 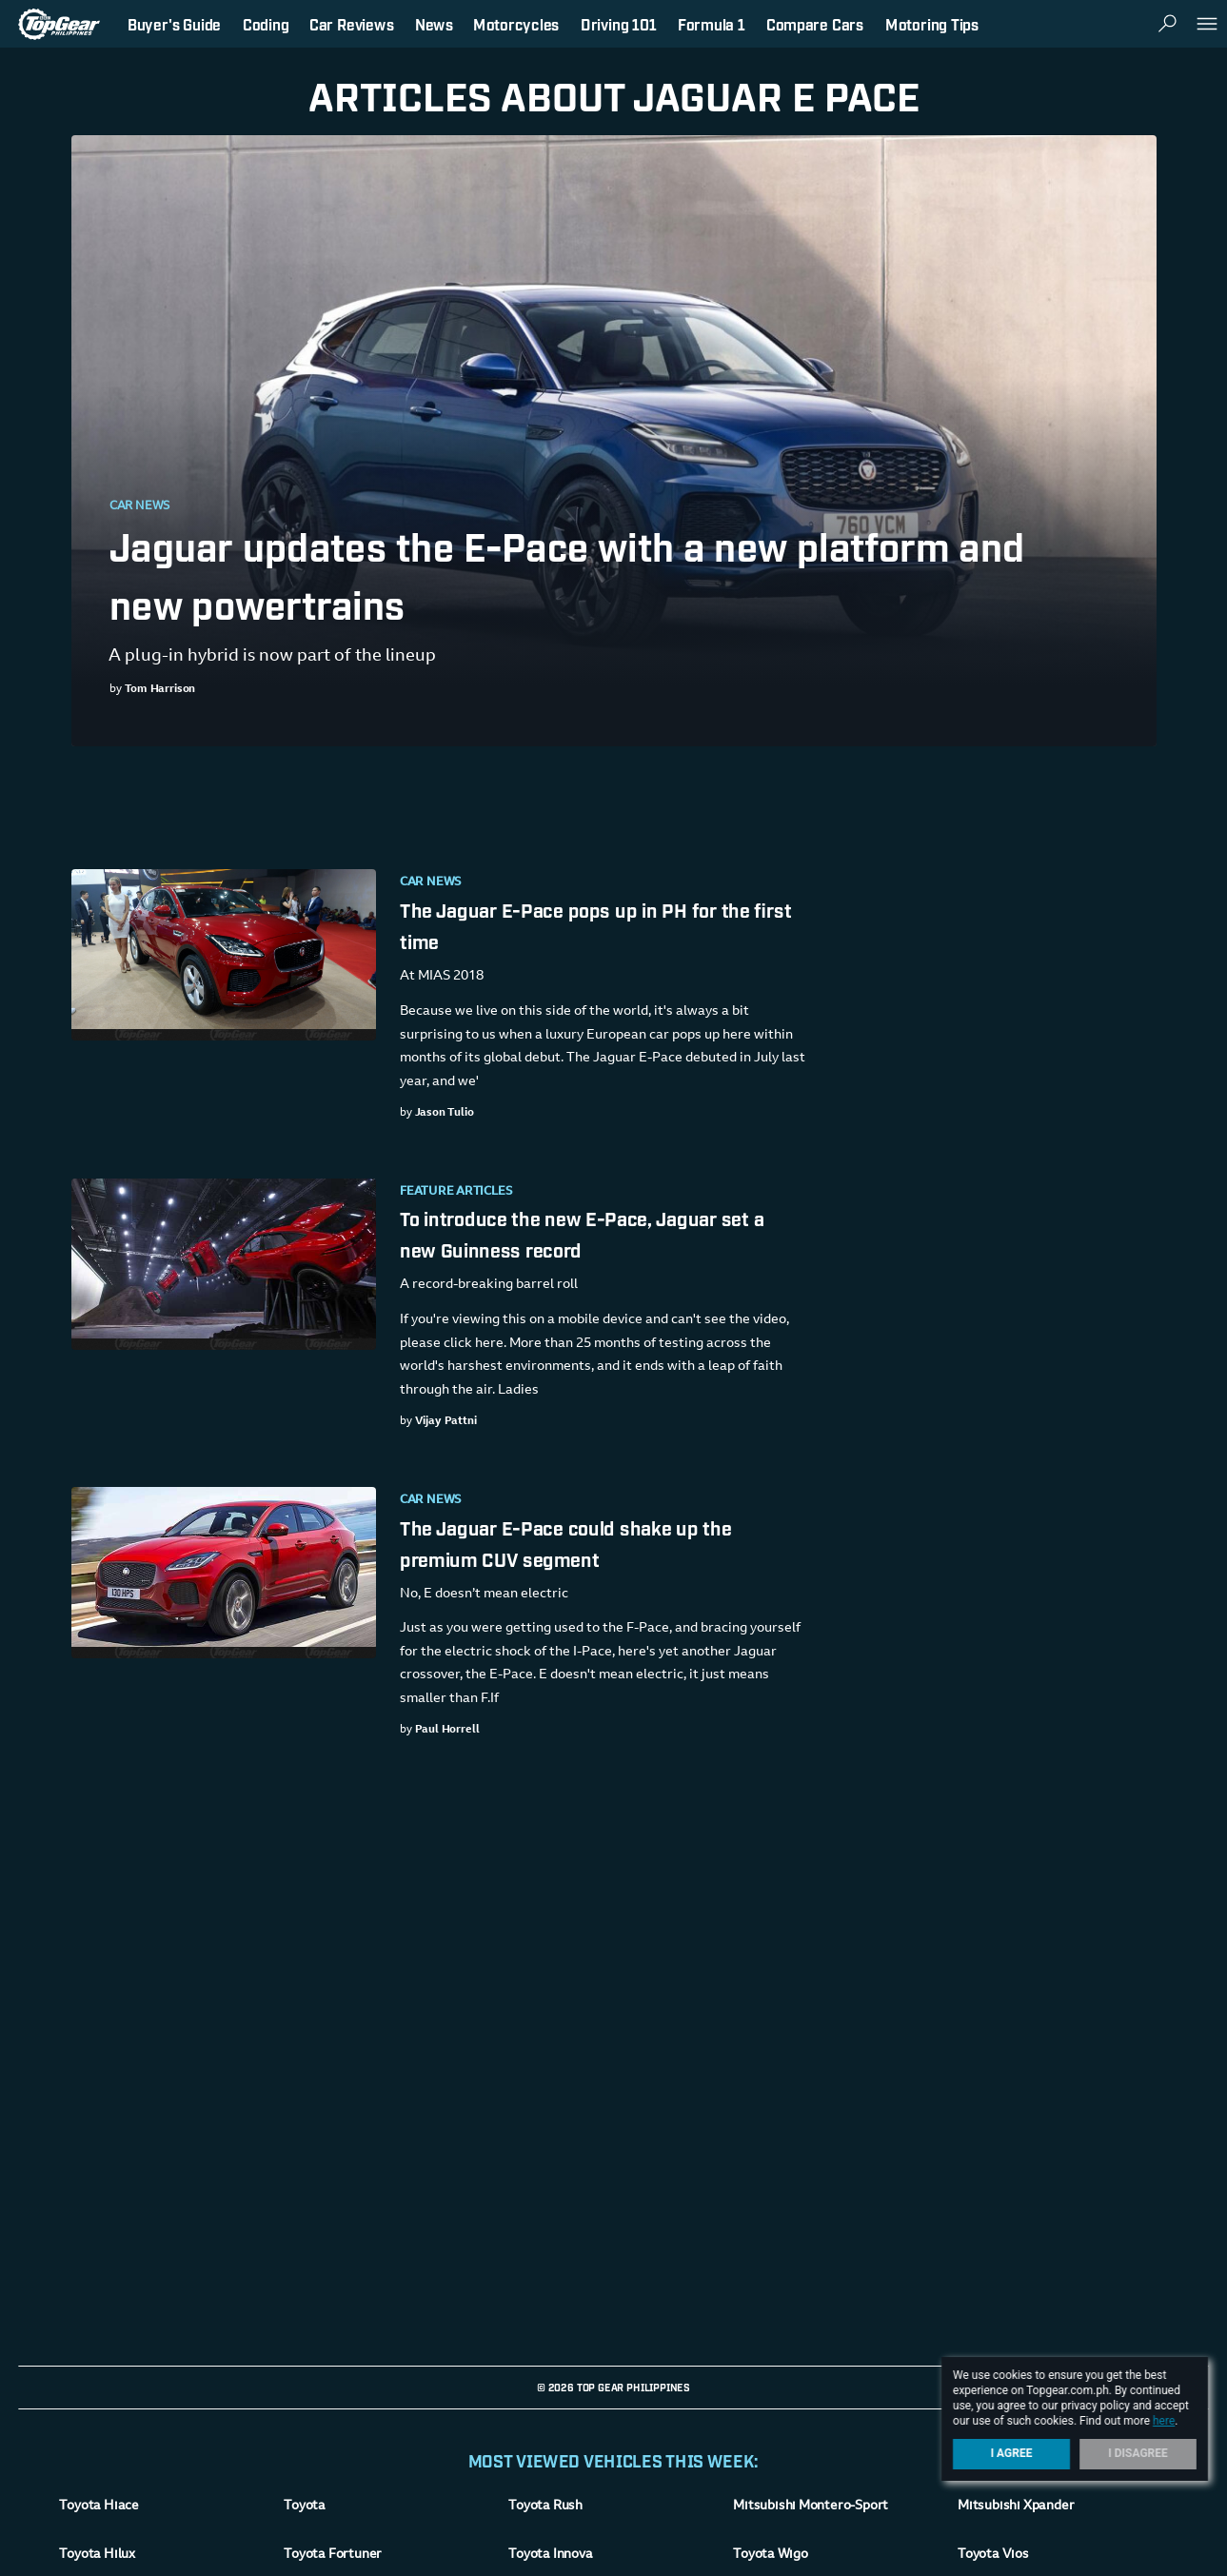 What do you see at coordinates (810, 2506) in the screenshot?
I see `Mitsubishi Montero-Sport` at bounding box center [810, 2506].